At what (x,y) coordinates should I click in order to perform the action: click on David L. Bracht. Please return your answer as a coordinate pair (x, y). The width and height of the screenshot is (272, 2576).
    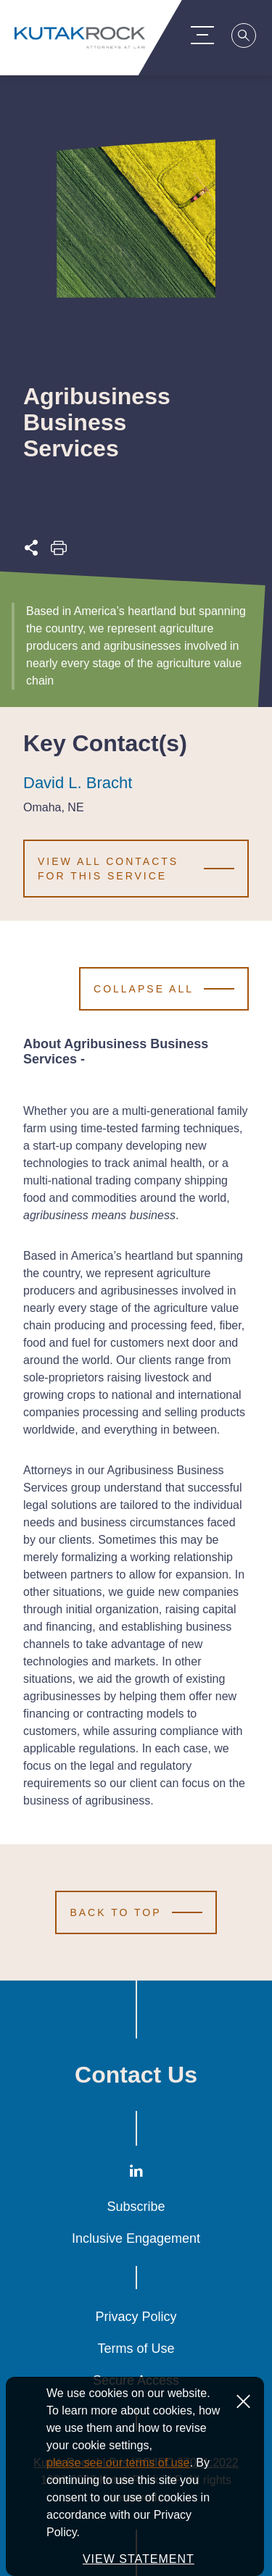
    Looking at the image, I should click on (77, 783).